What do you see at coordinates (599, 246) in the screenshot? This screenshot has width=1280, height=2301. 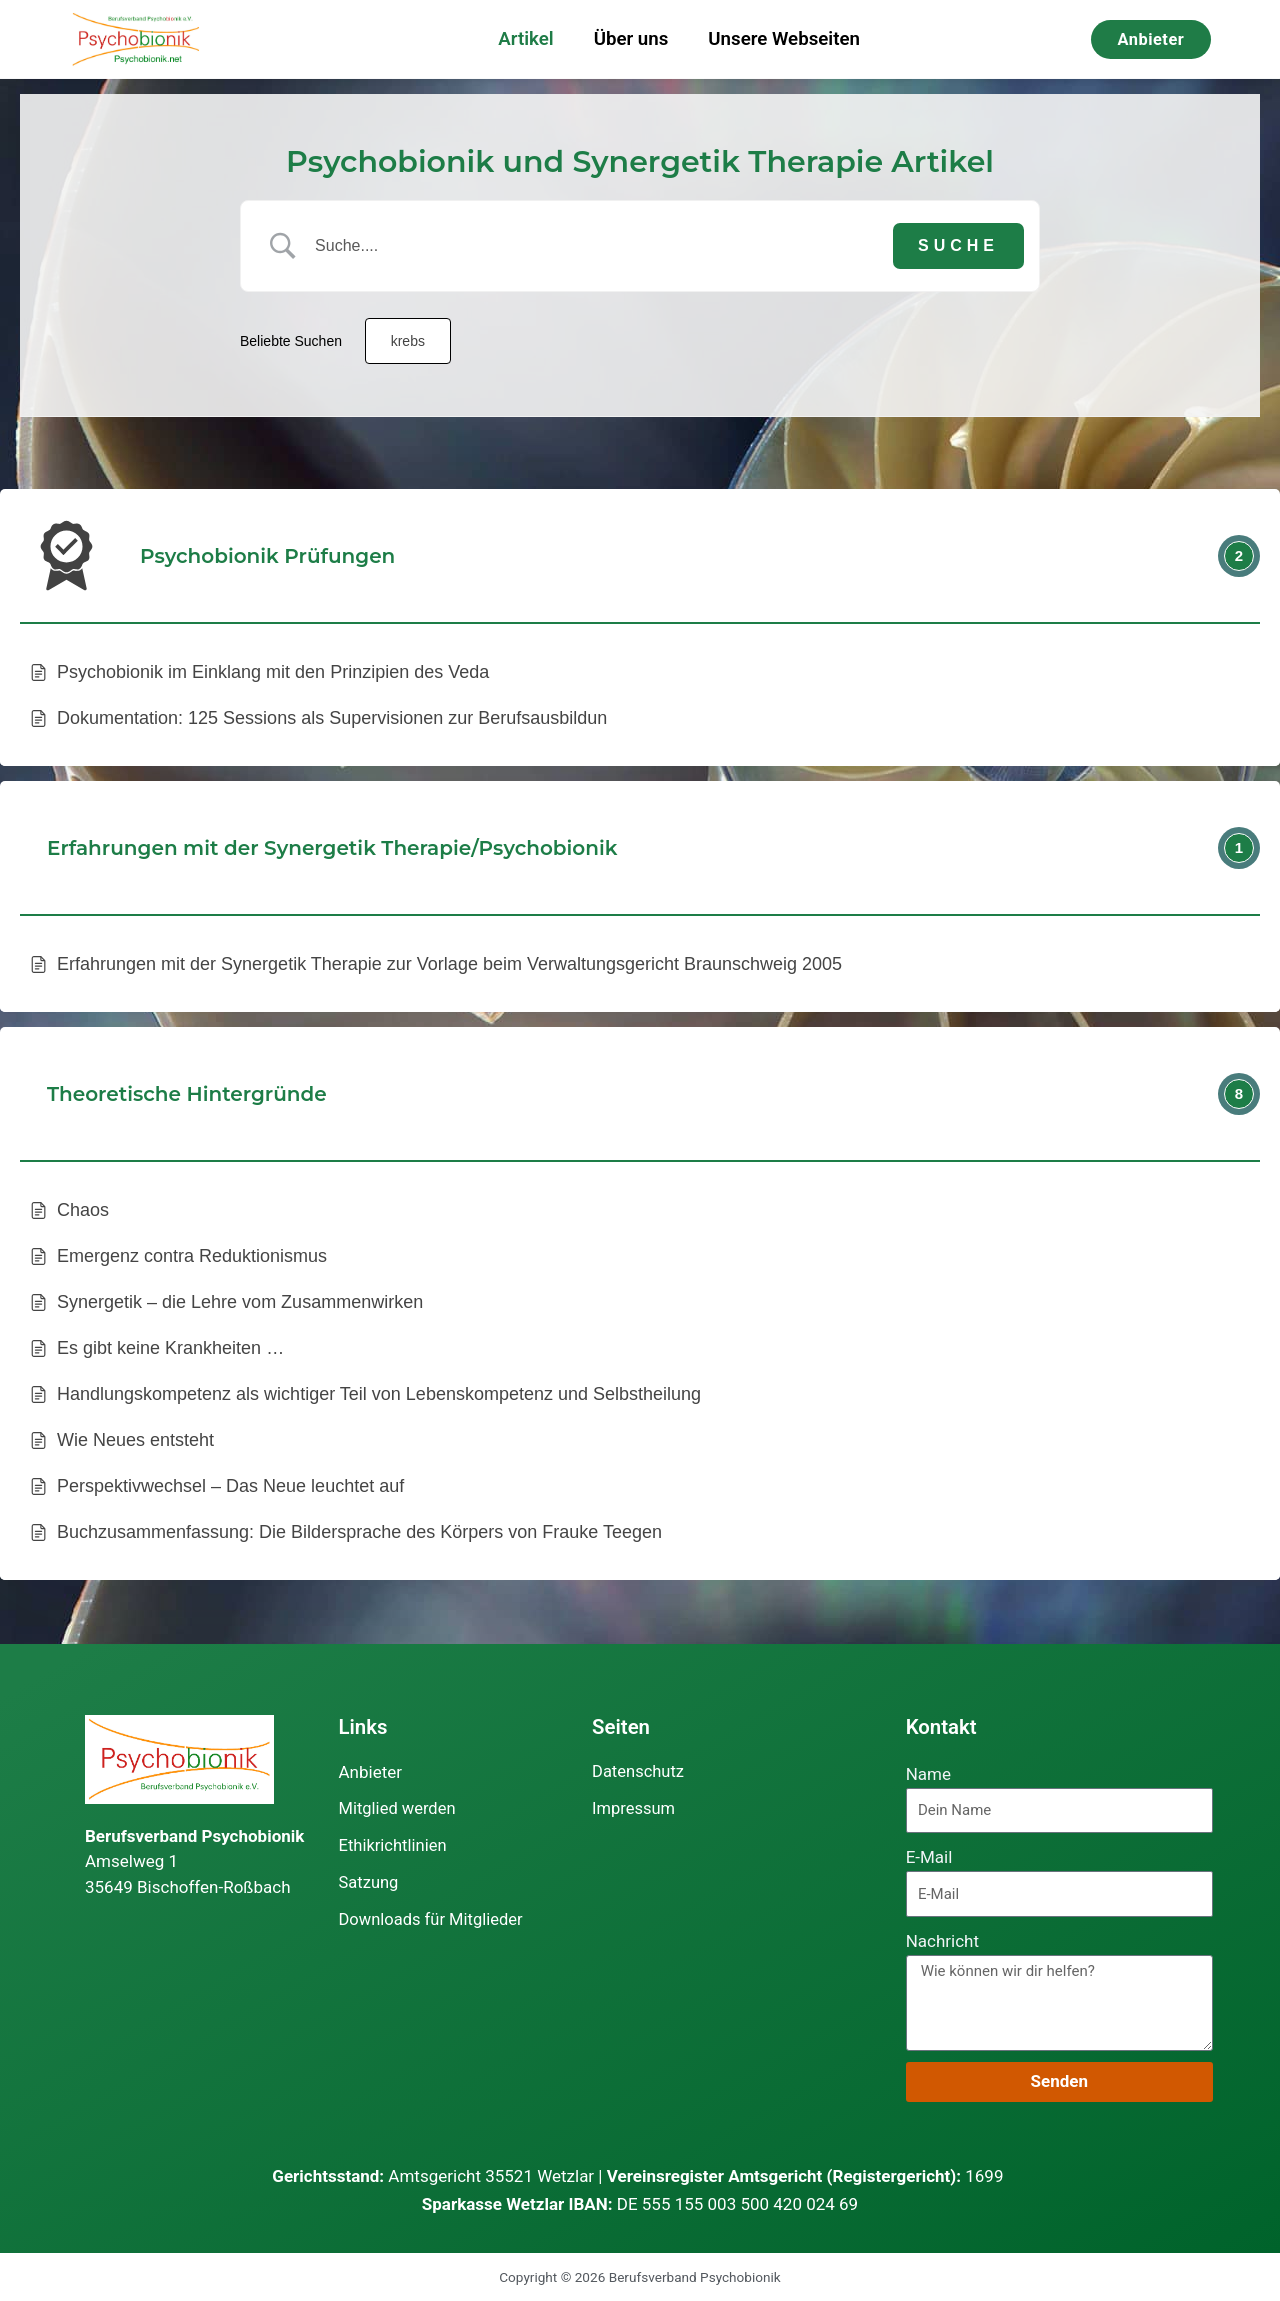 I see `[Search Input]` at bounding box center [599, 246].